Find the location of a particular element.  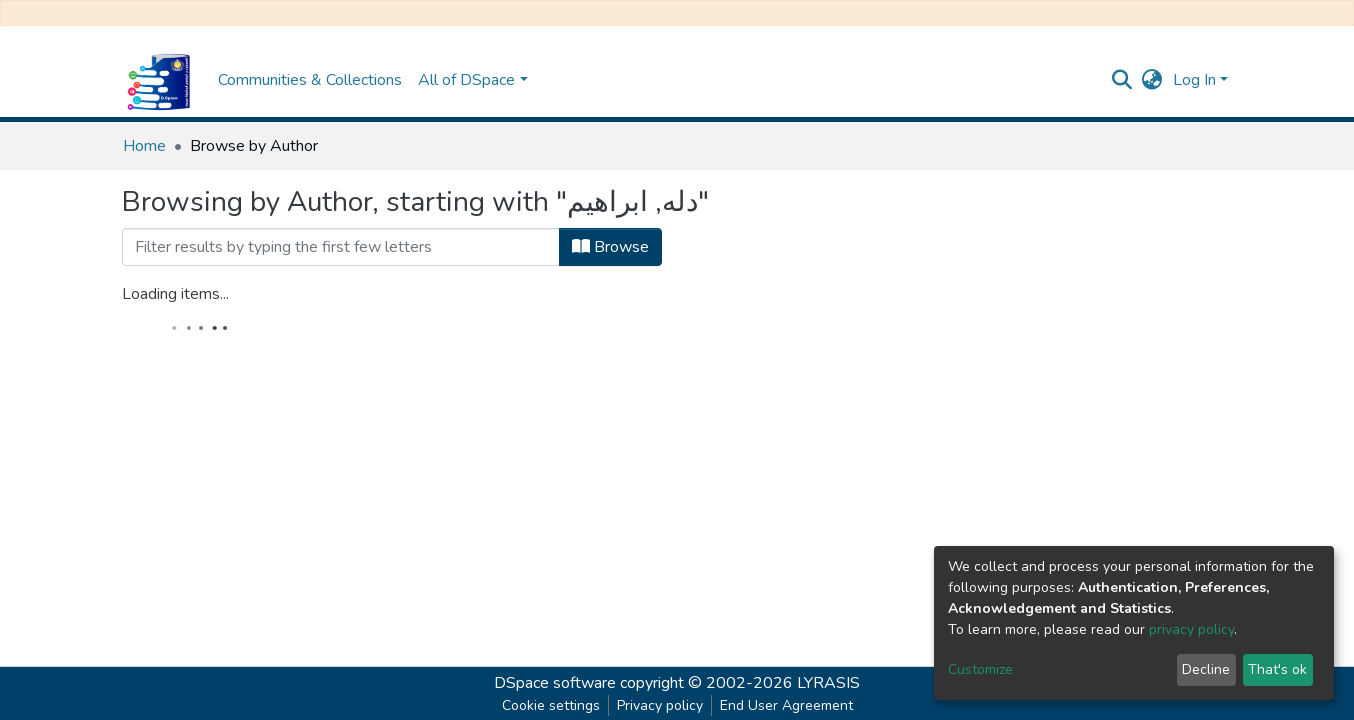

That's ok is located at coordinates (1277, 669).